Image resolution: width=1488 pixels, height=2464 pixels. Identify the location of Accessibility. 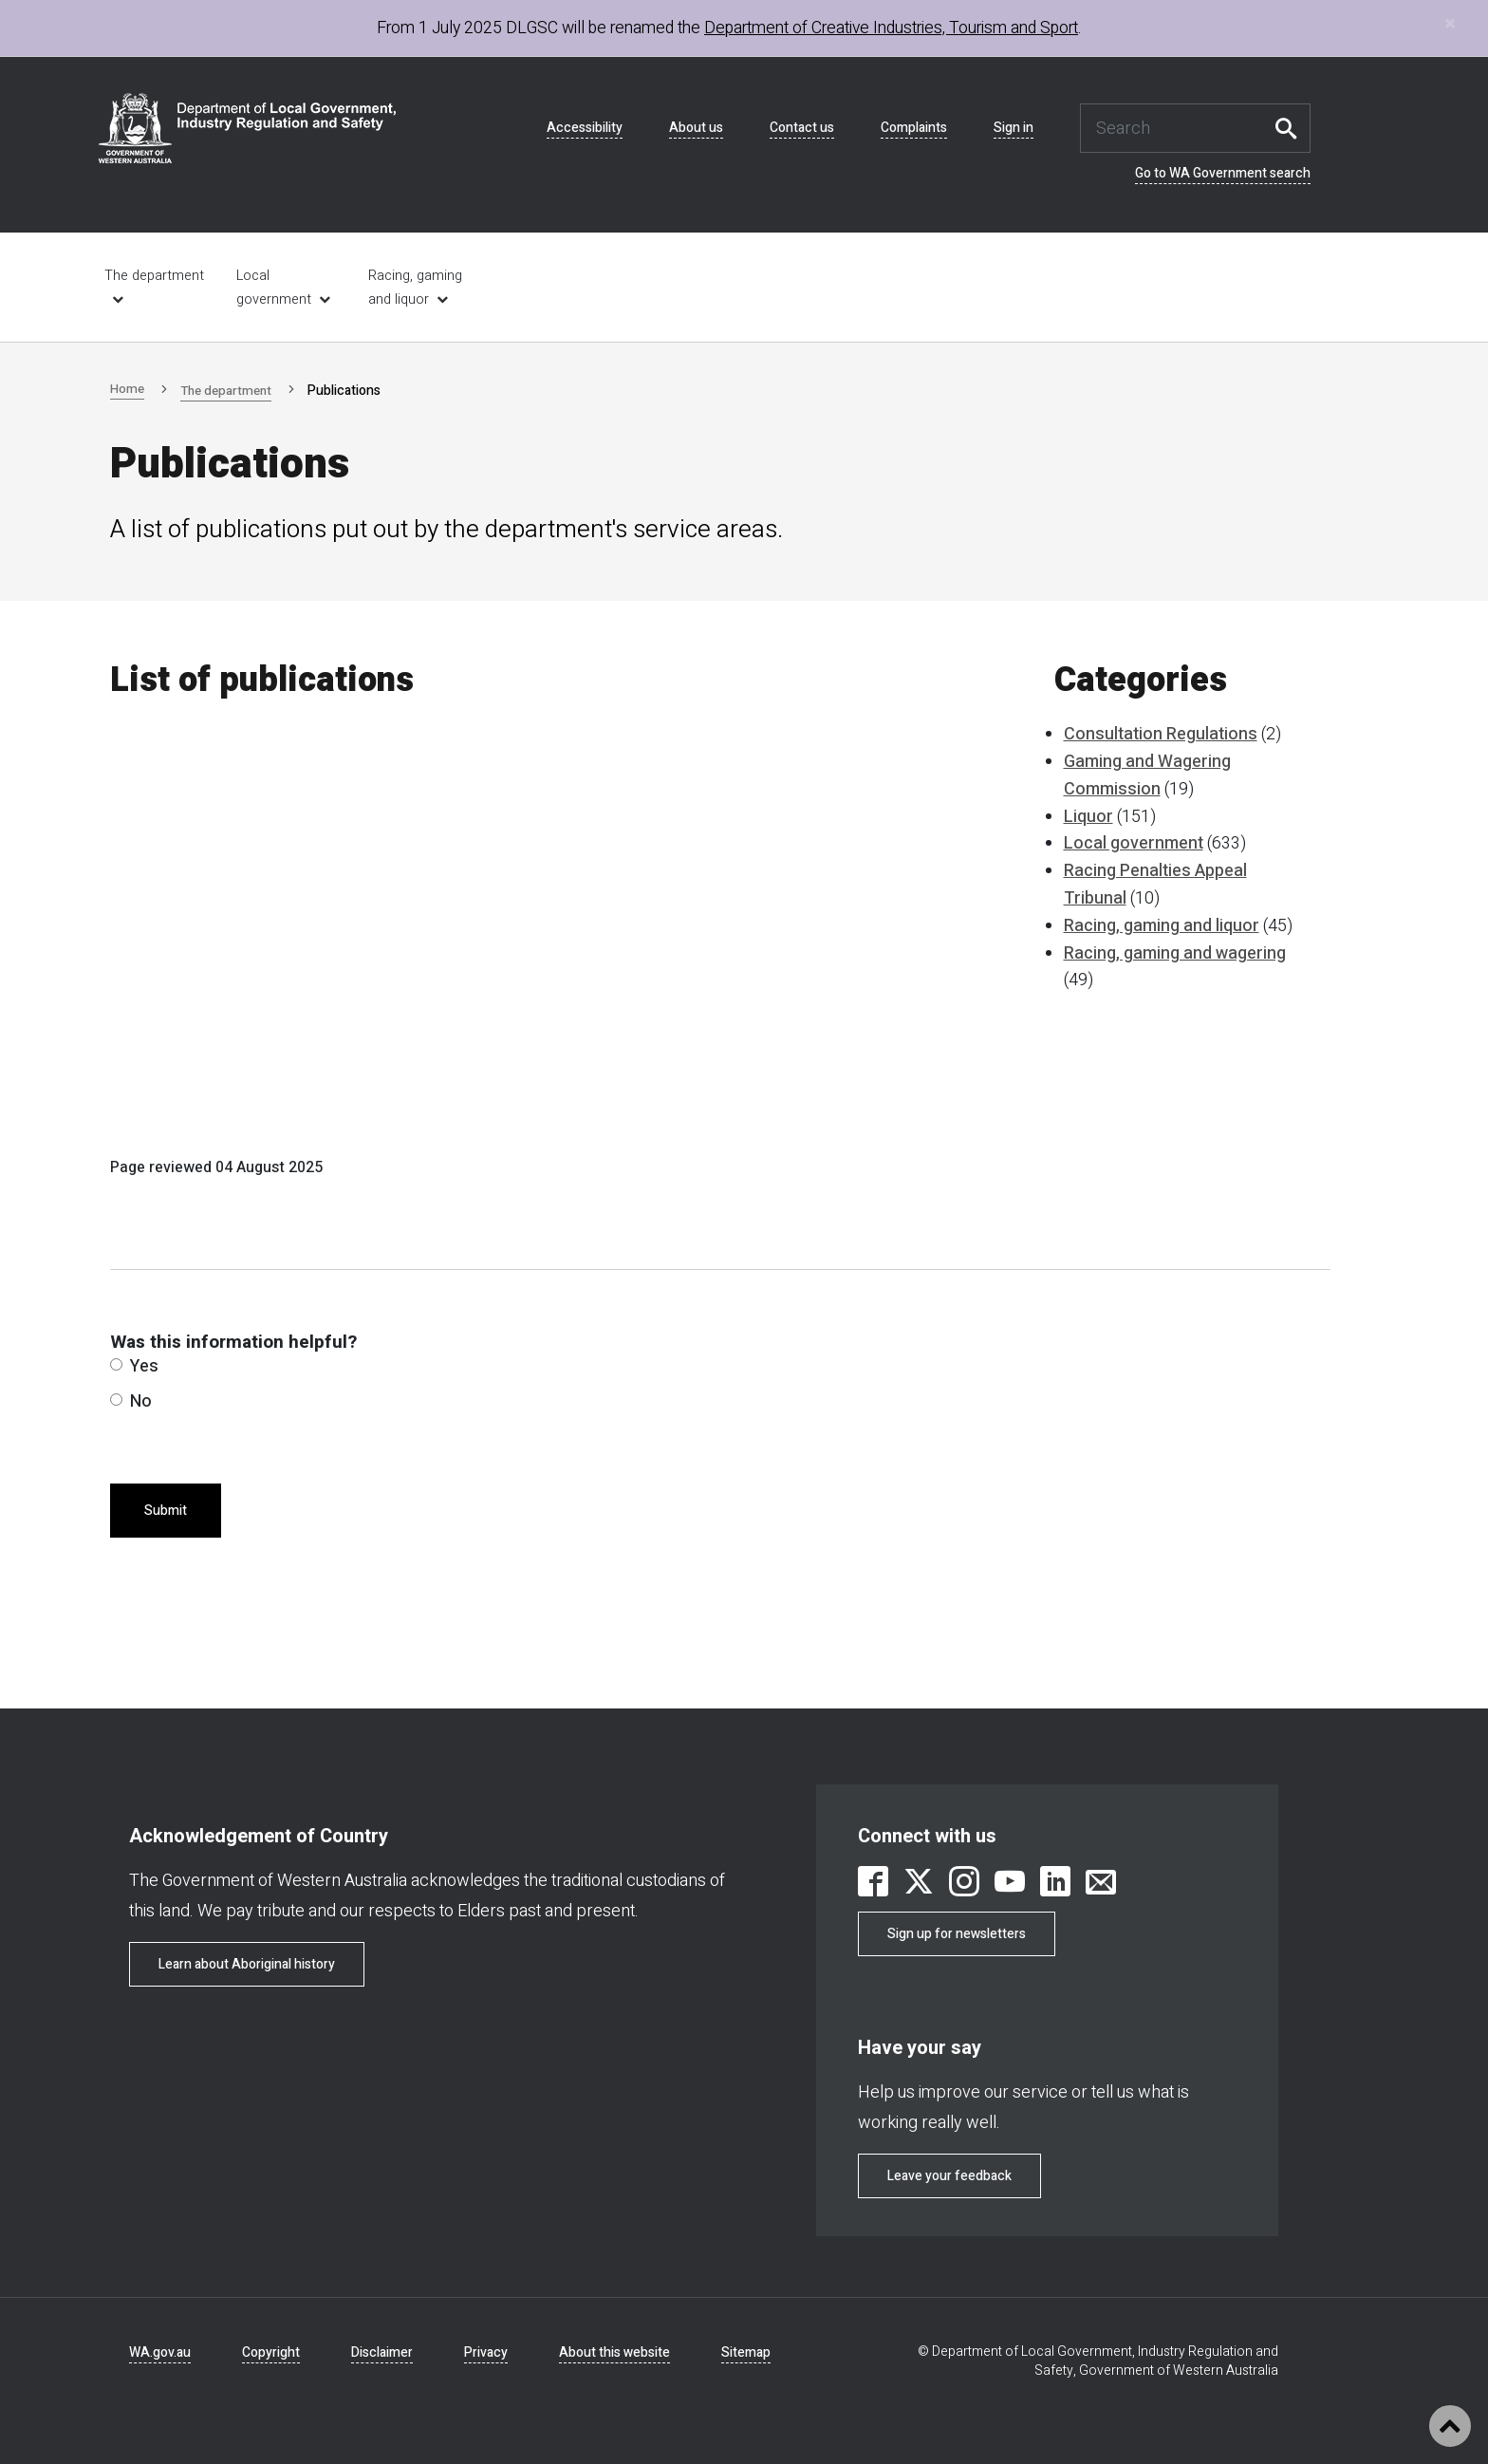
(585, 128).